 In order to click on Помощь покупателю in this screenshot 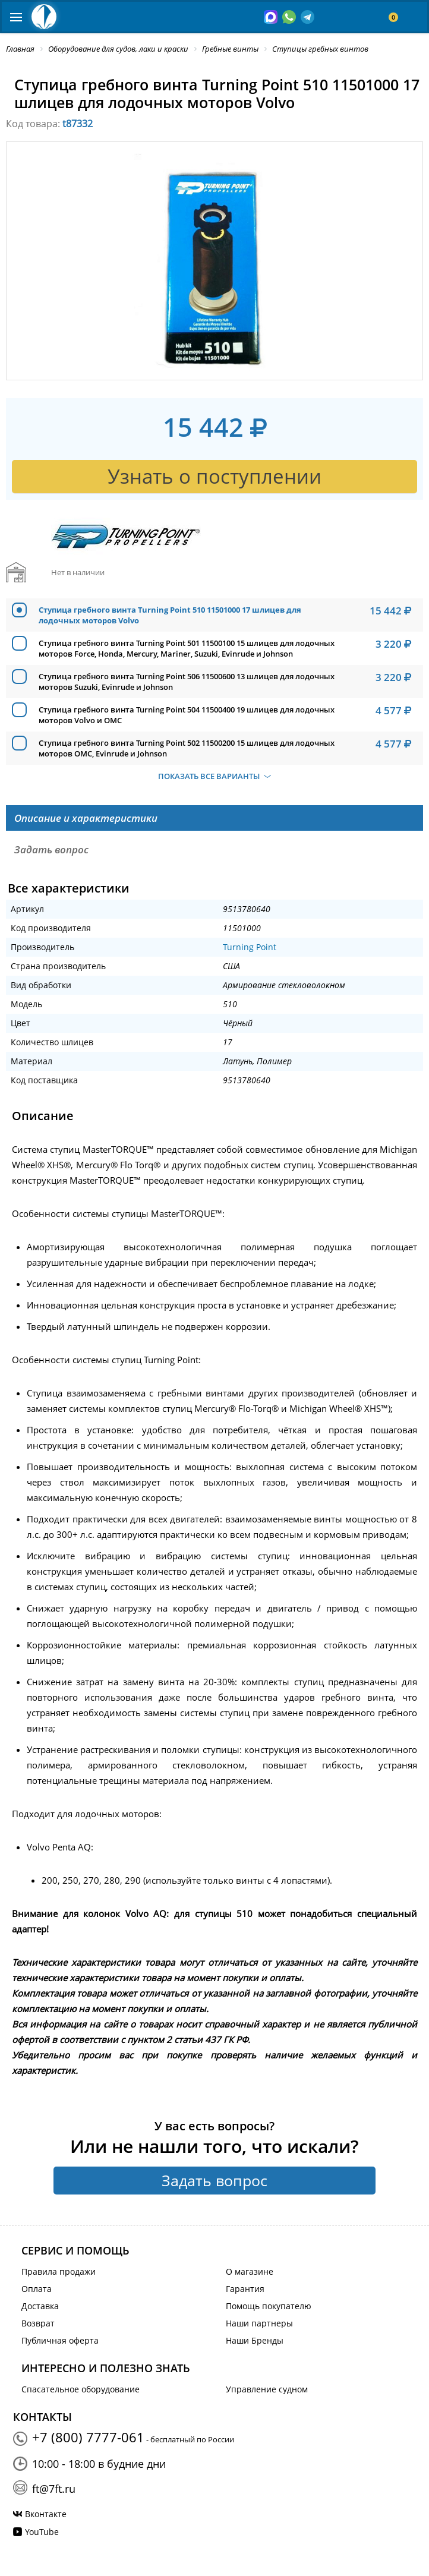, I will do `click(268, 2306)`.